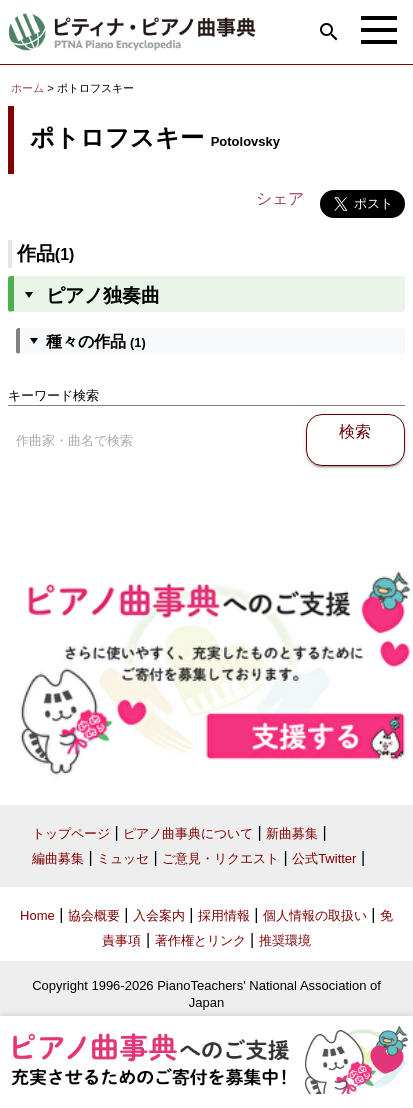 The height and width of the screenshot is (1108, 413). What do you see at coordinates (188, 833) in the screenshot?
I see `ピアノ曲事典について` at bounding box center [188, 833].